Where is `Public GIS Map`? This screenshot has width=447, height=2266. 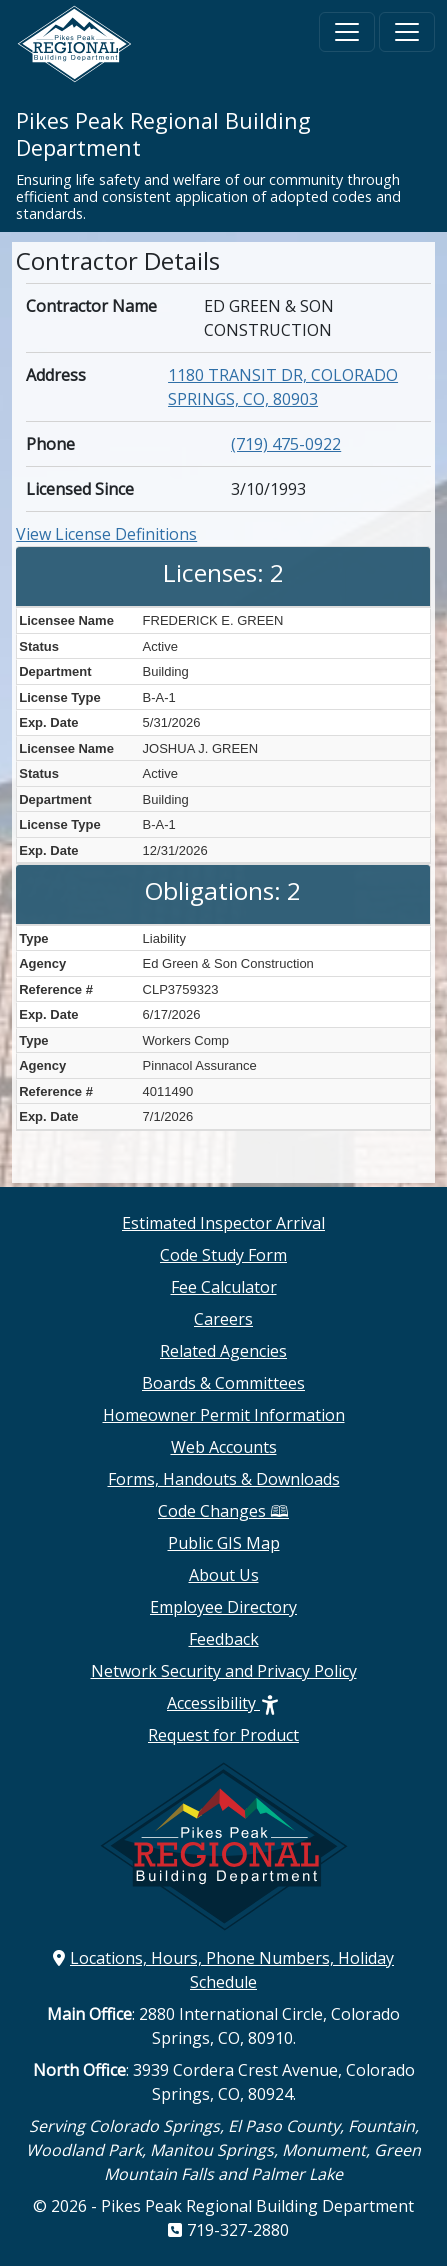
Public GIS Map is located at coordinates (224, 1543).